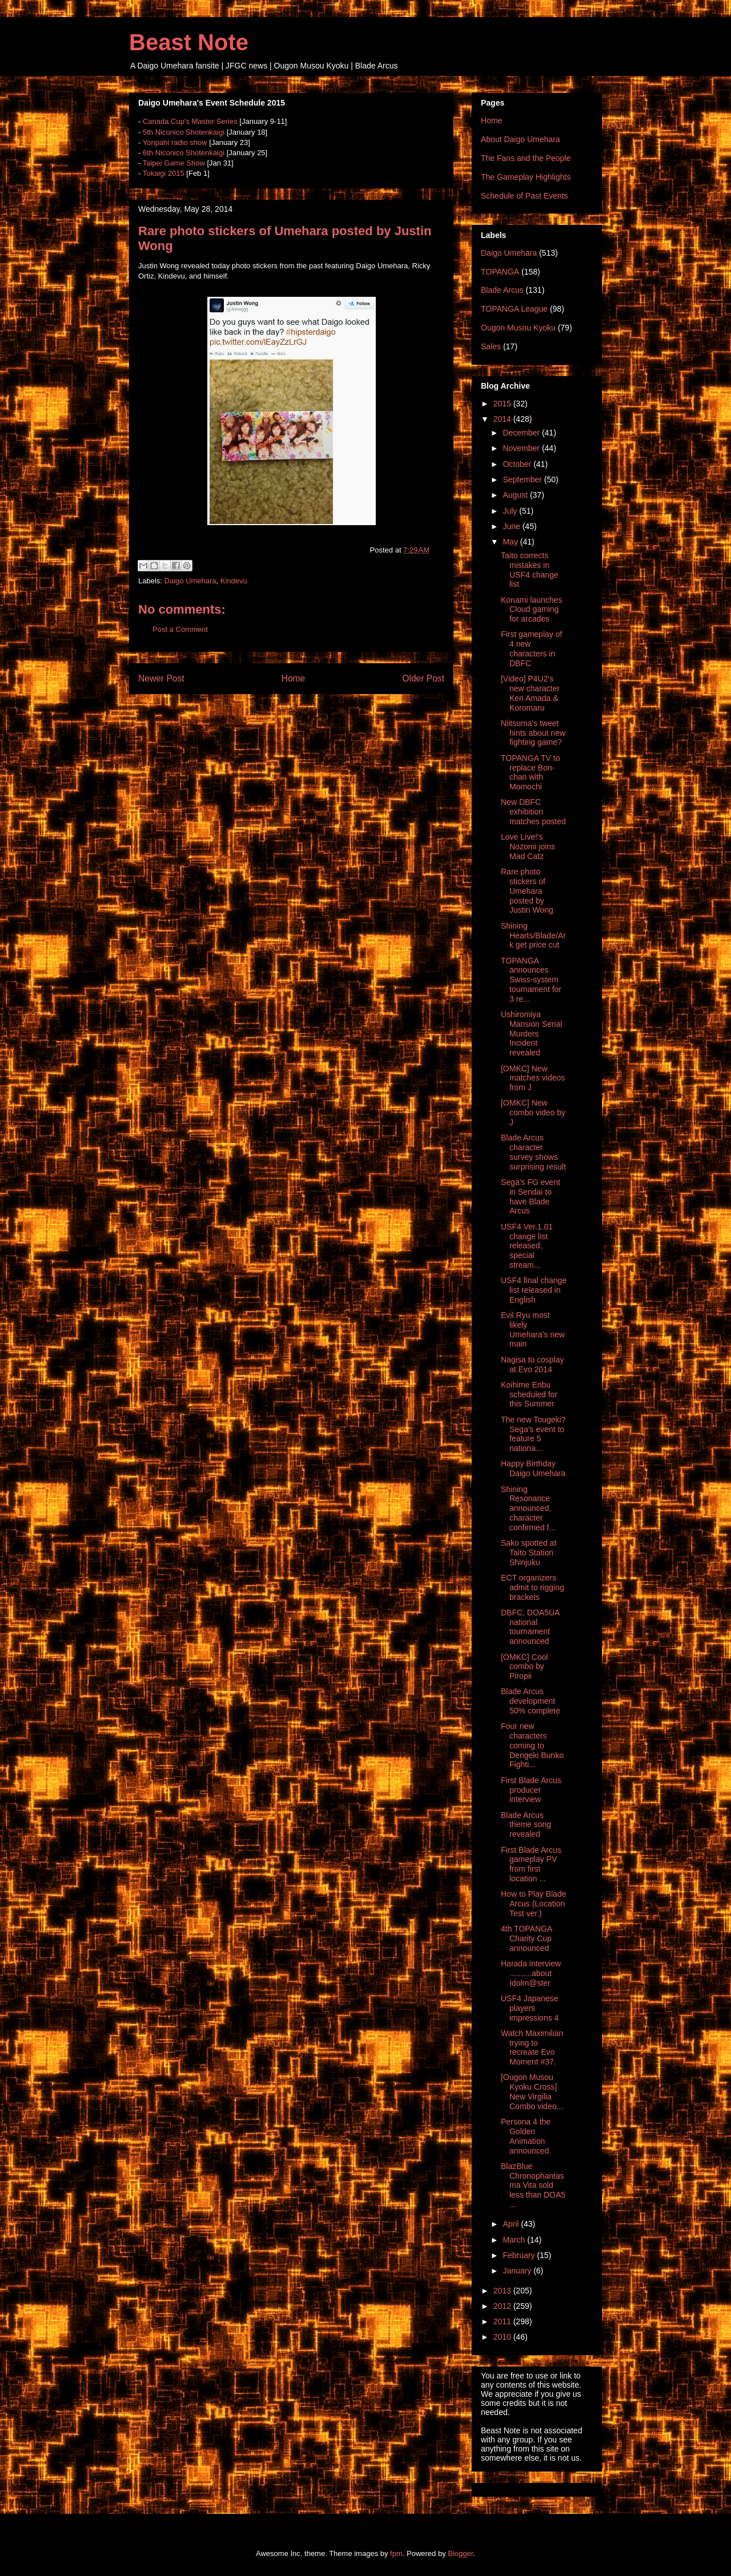  What do you see at coordinates (516, 494) in the screenshot?
I see `August` at bounding box center [516, 494].